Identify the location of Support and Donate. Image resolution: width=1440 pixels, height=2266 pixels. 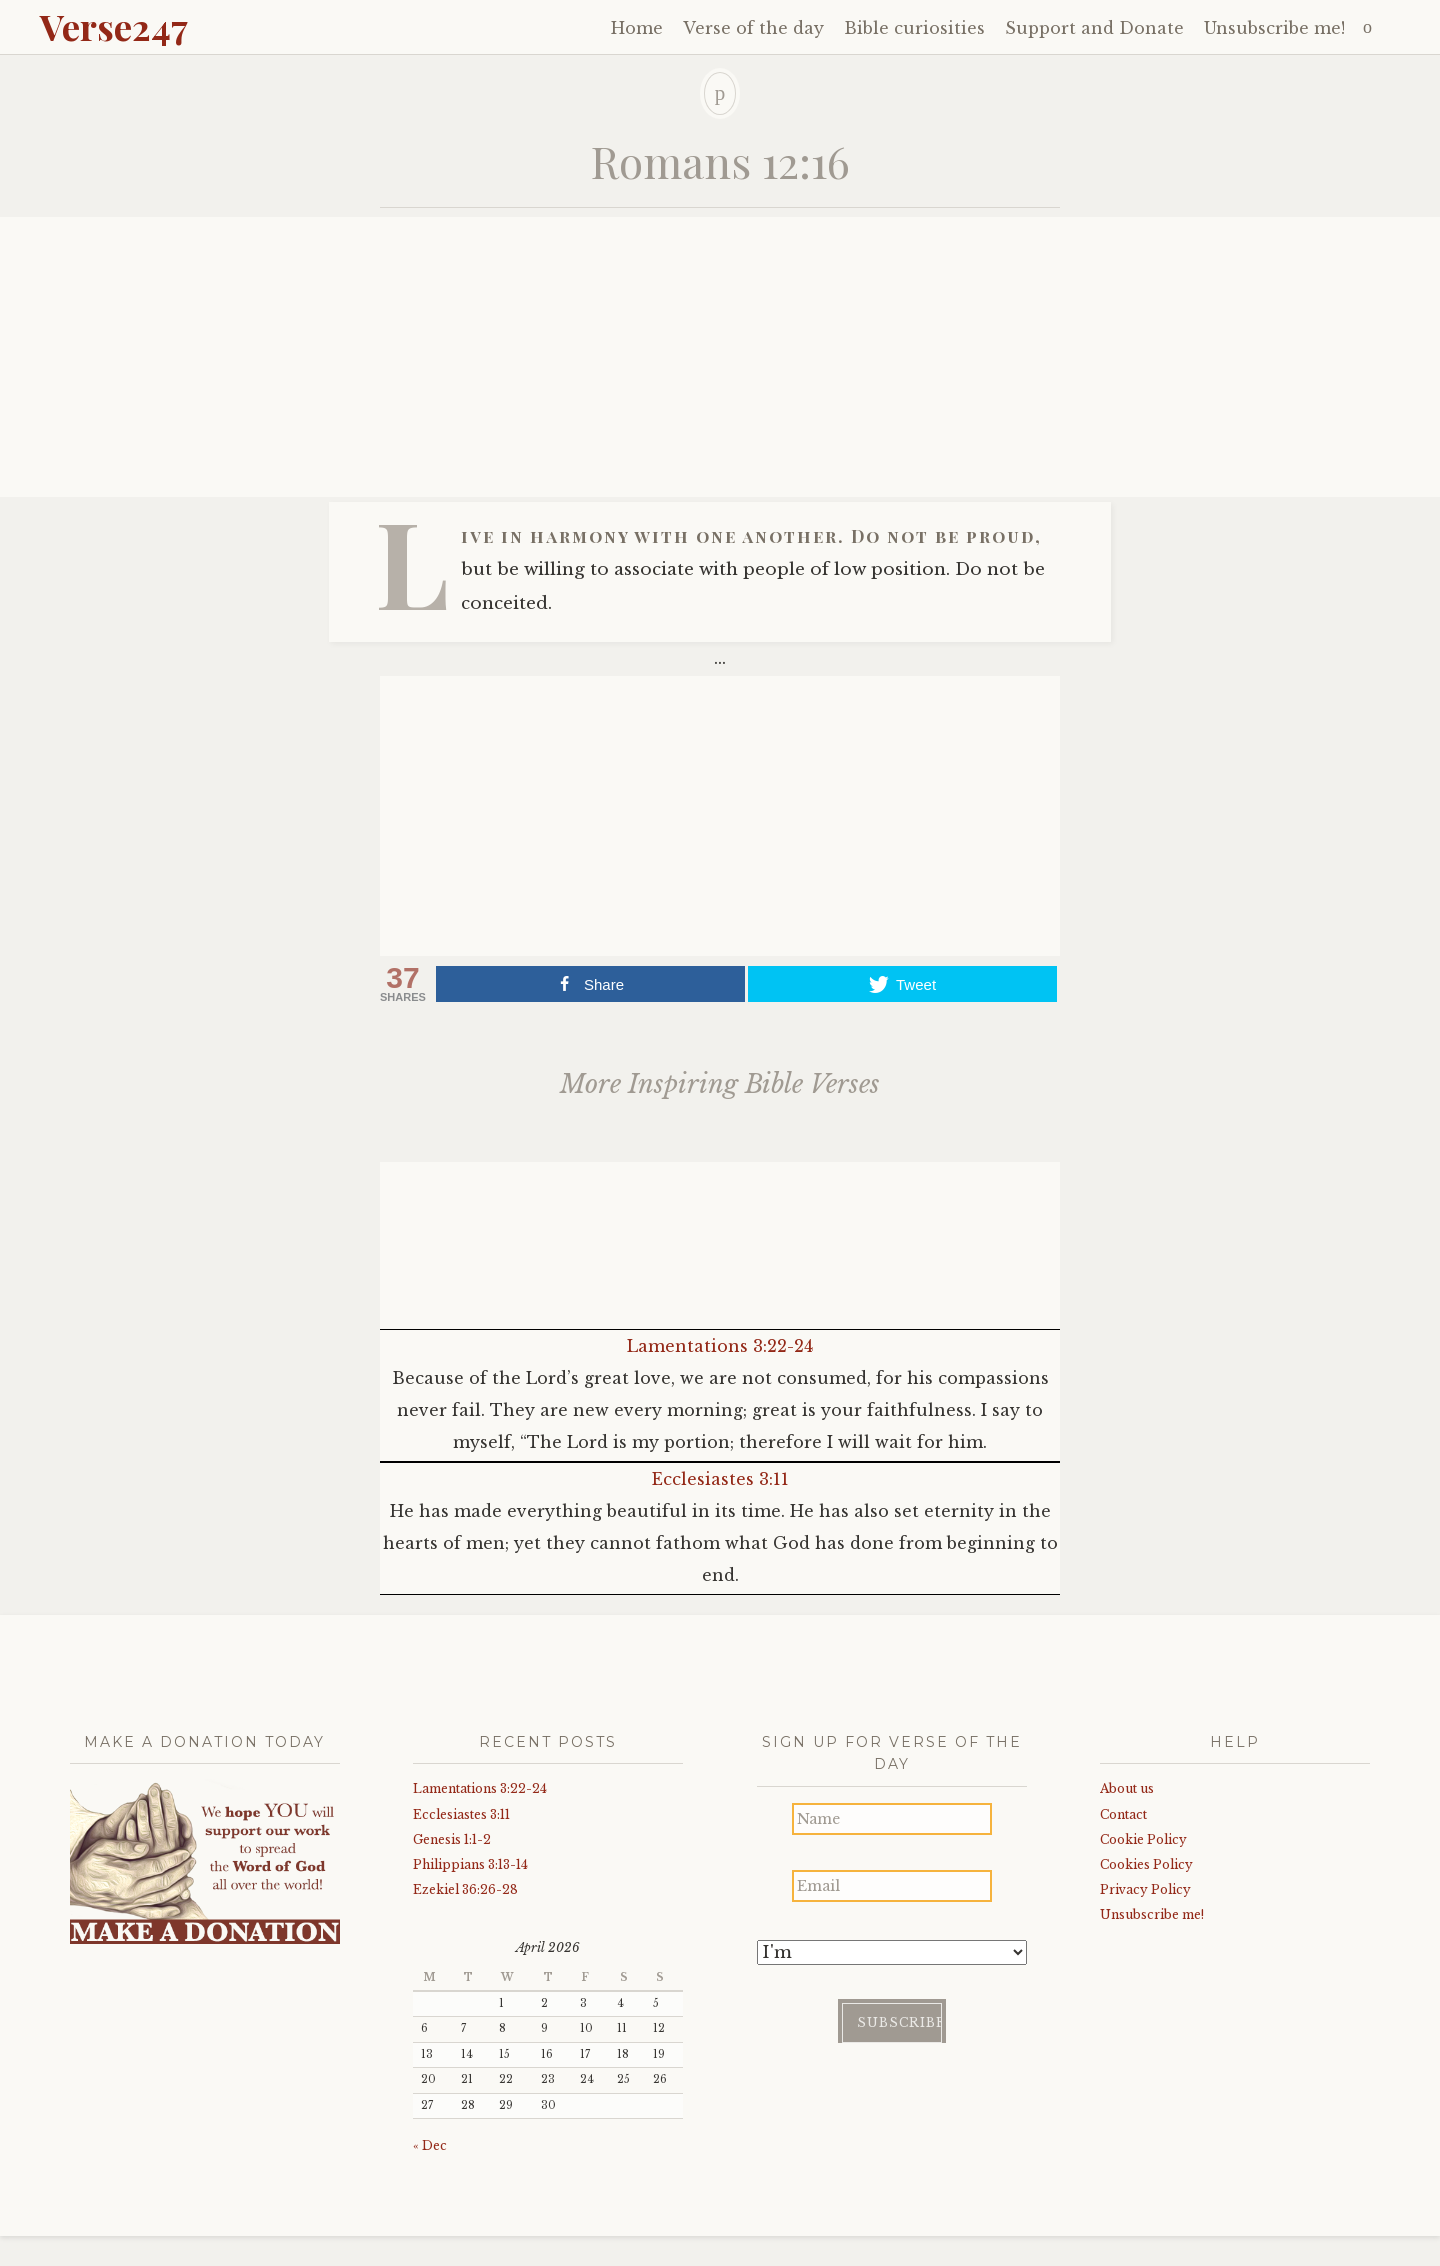
(1094, 28).